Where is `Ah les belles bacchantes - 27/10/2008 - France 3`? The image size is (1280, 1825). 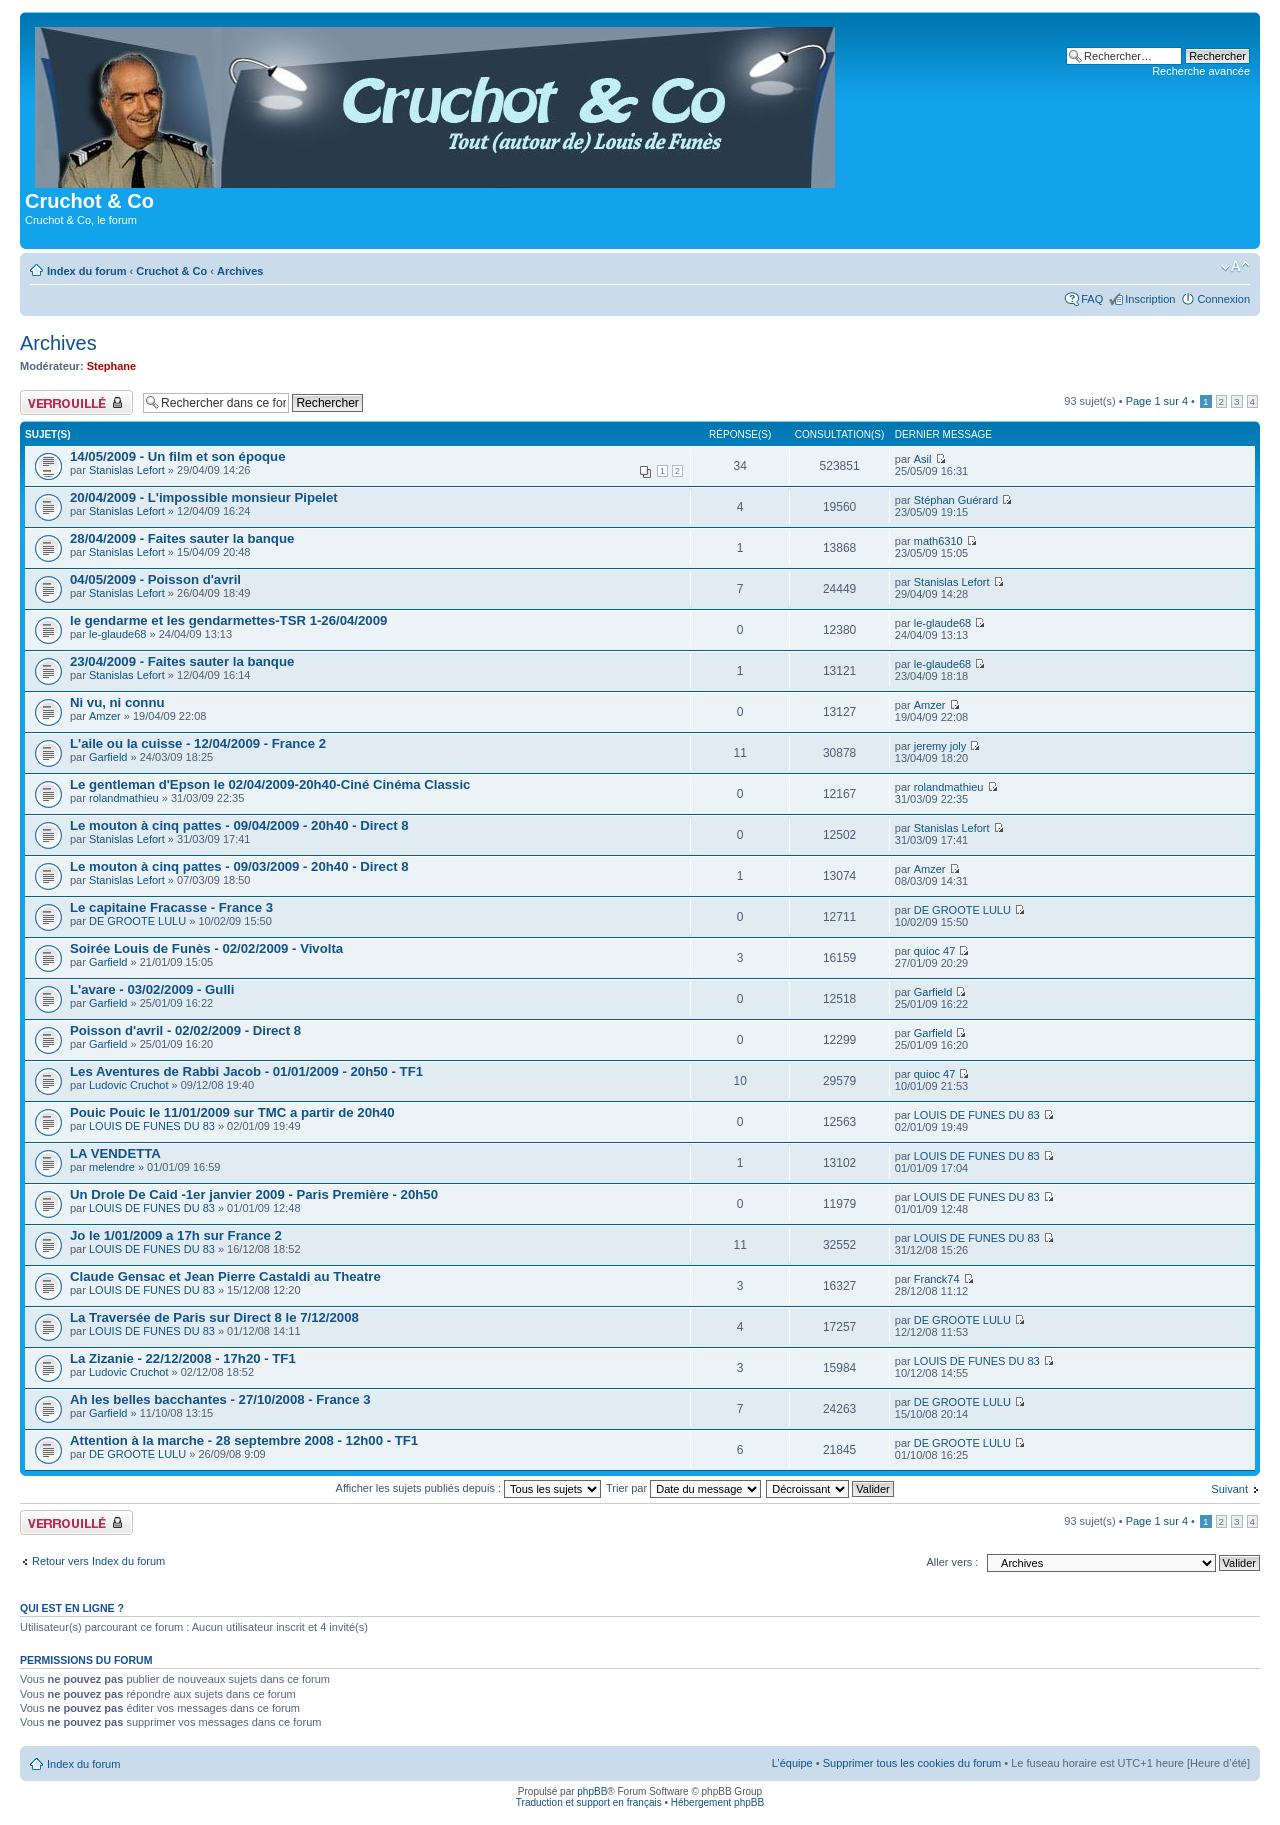 Ah les belles bacchantes - 27/10/2008 - France 3 is located at coordinates (220, 1399).